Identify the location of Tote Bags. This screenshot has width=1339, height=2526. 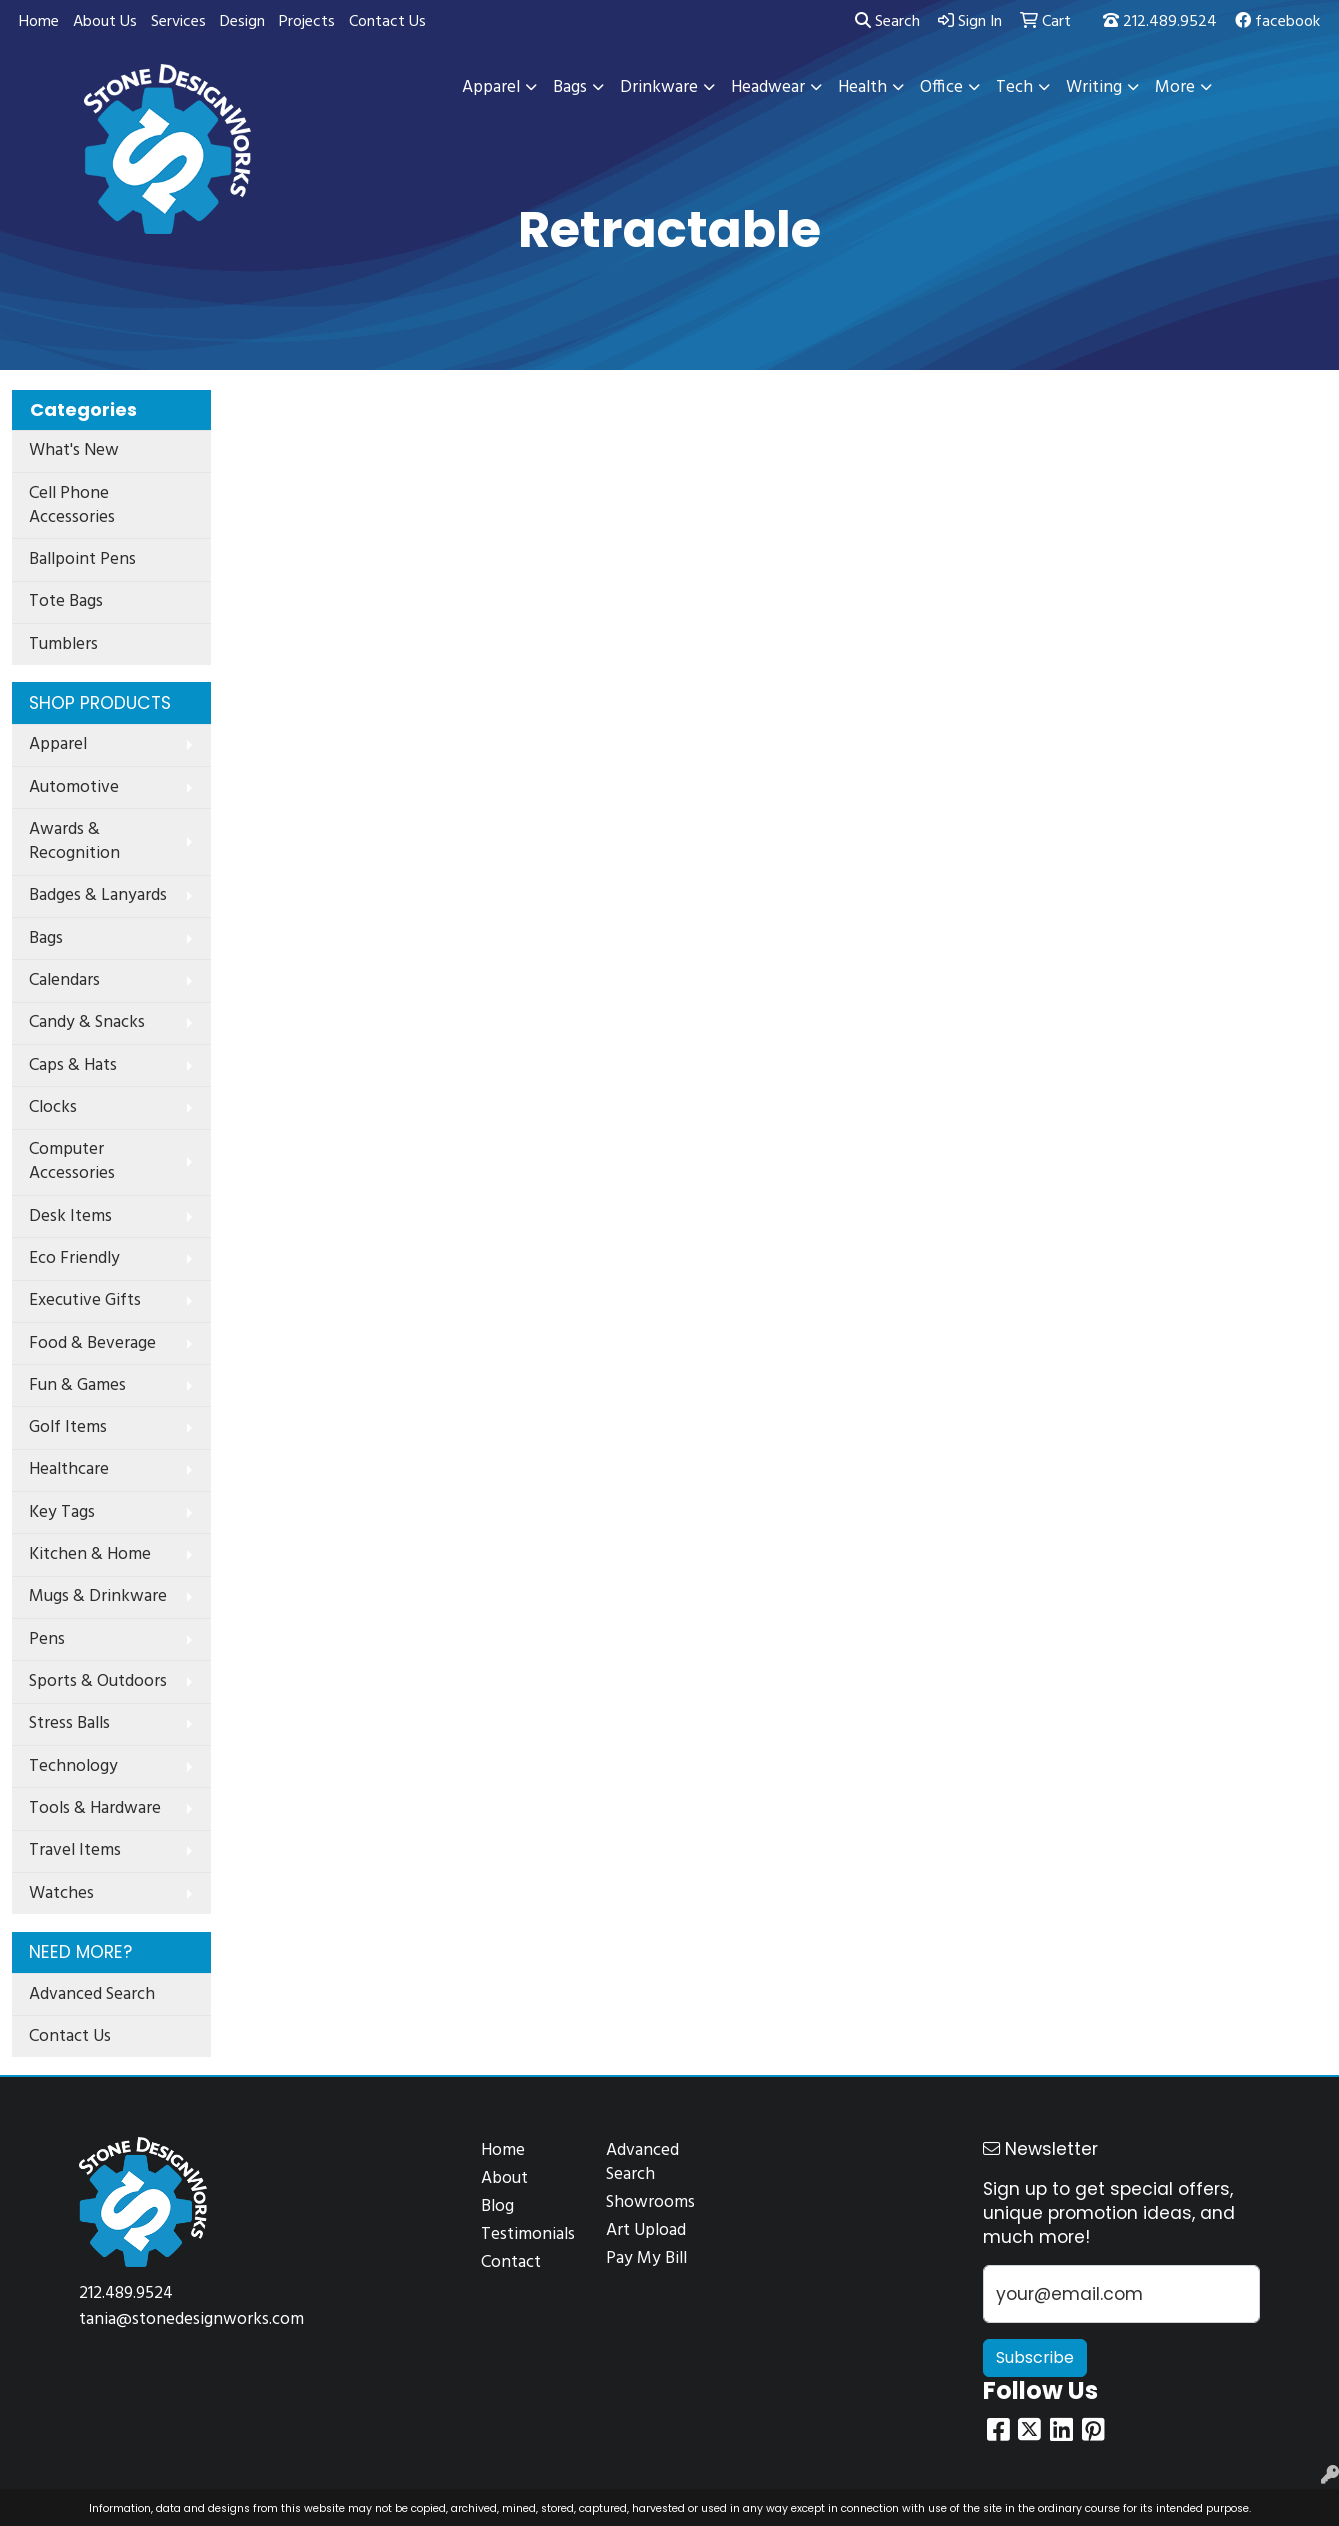
(66, 601).